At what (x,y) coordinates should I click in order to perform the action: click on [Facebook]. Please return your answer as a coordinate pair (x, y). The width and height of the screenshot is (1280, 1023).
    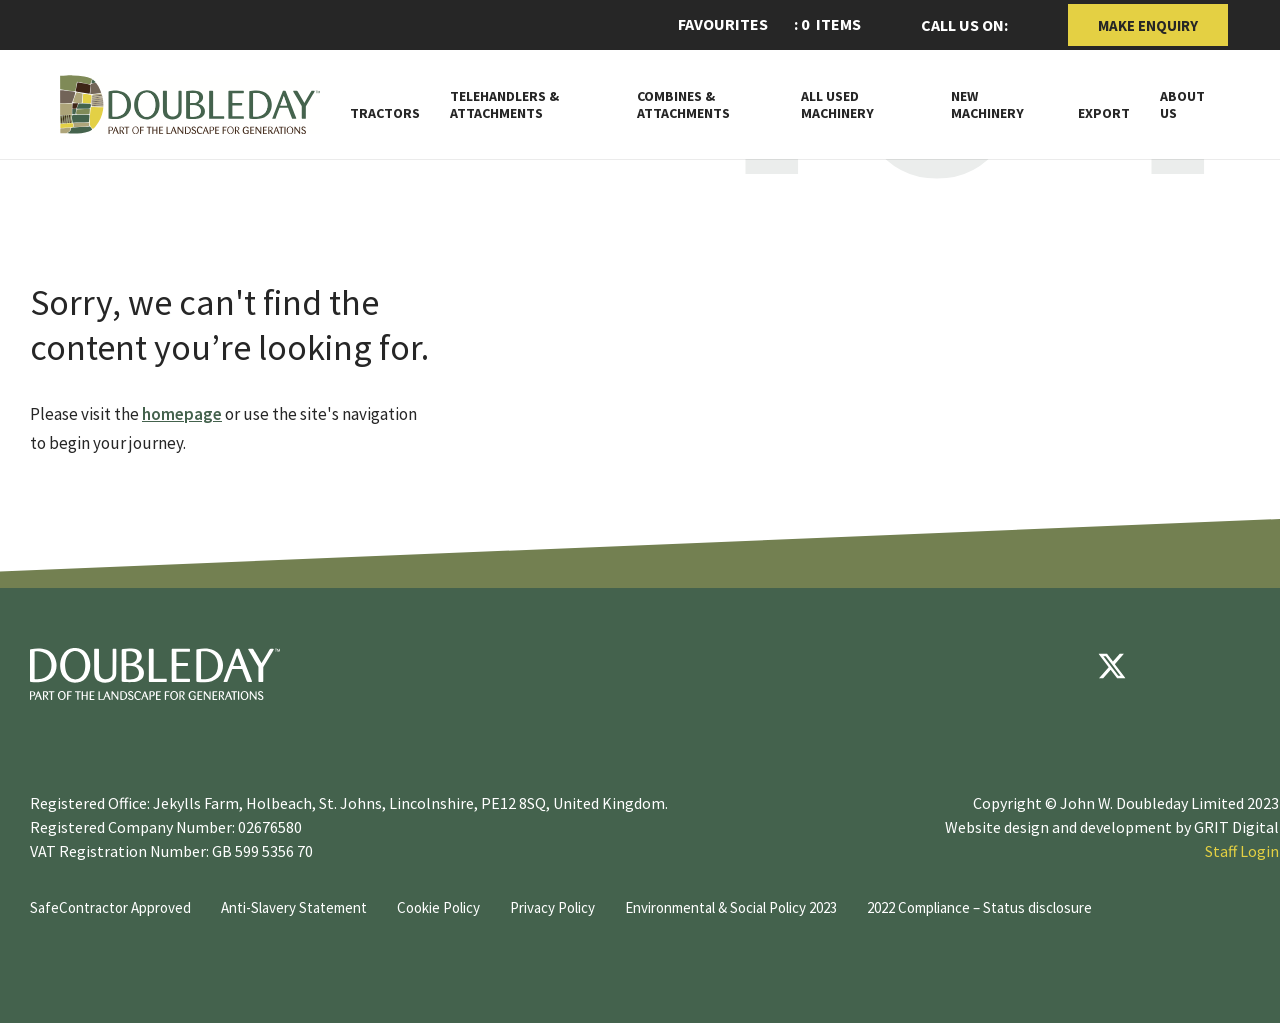
    Looking at the image, I should click on (1052, 666).